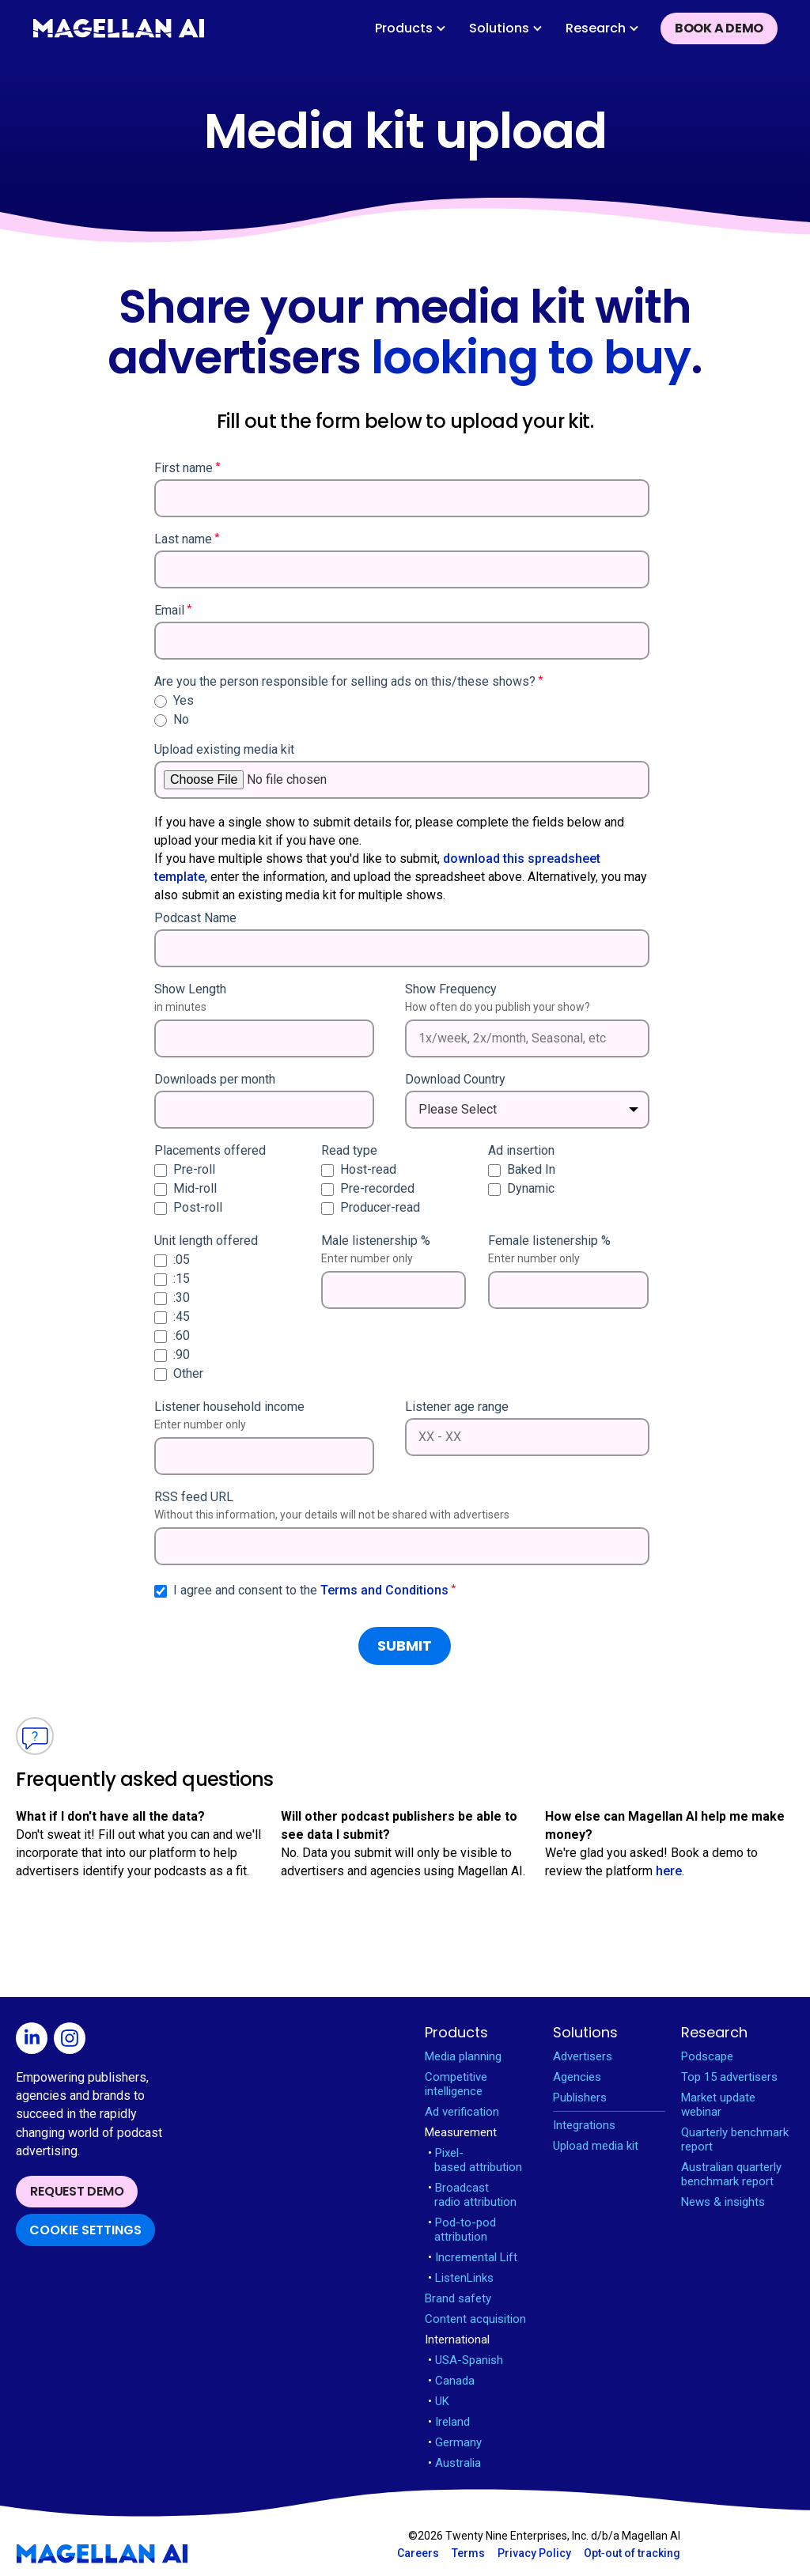  Describe the element at coordinates (584, 2125) in the screenshot. I see `Integrations` at that location.